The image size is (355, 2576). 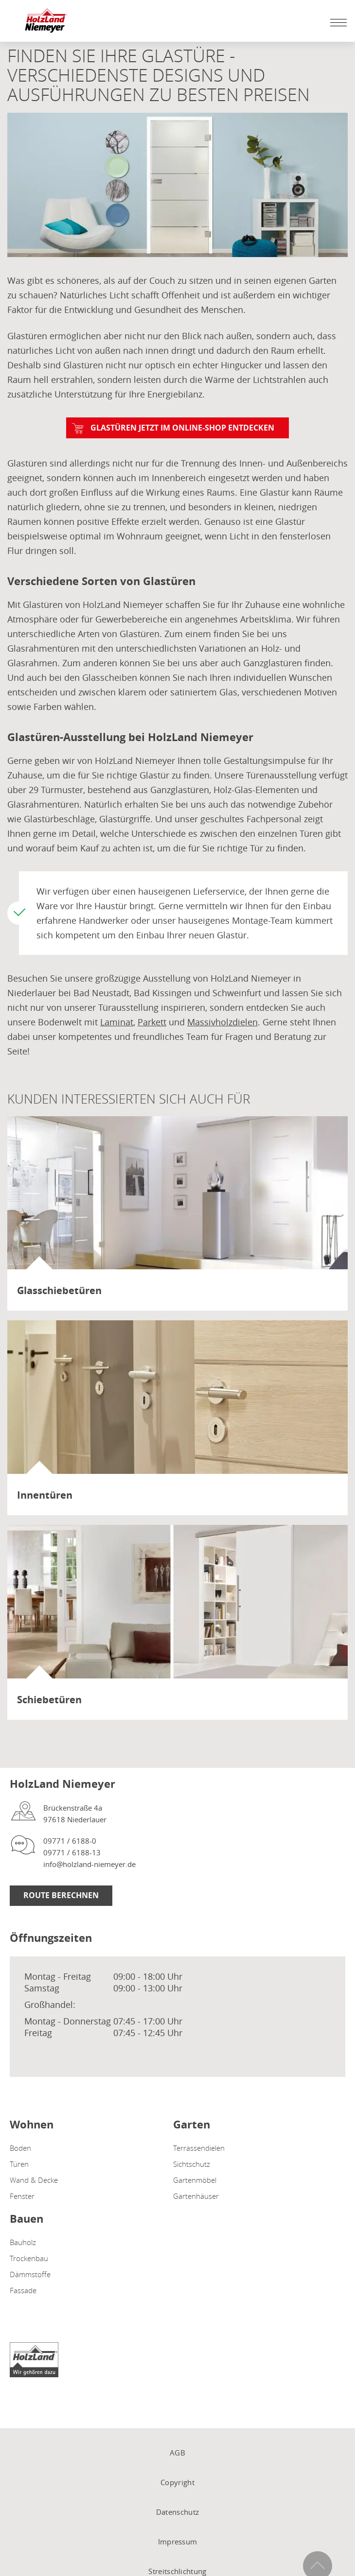 What do you see at coordinates (22, 2196) in the screenshot?
I see `Fenster` at bounding box center [22, 2196].